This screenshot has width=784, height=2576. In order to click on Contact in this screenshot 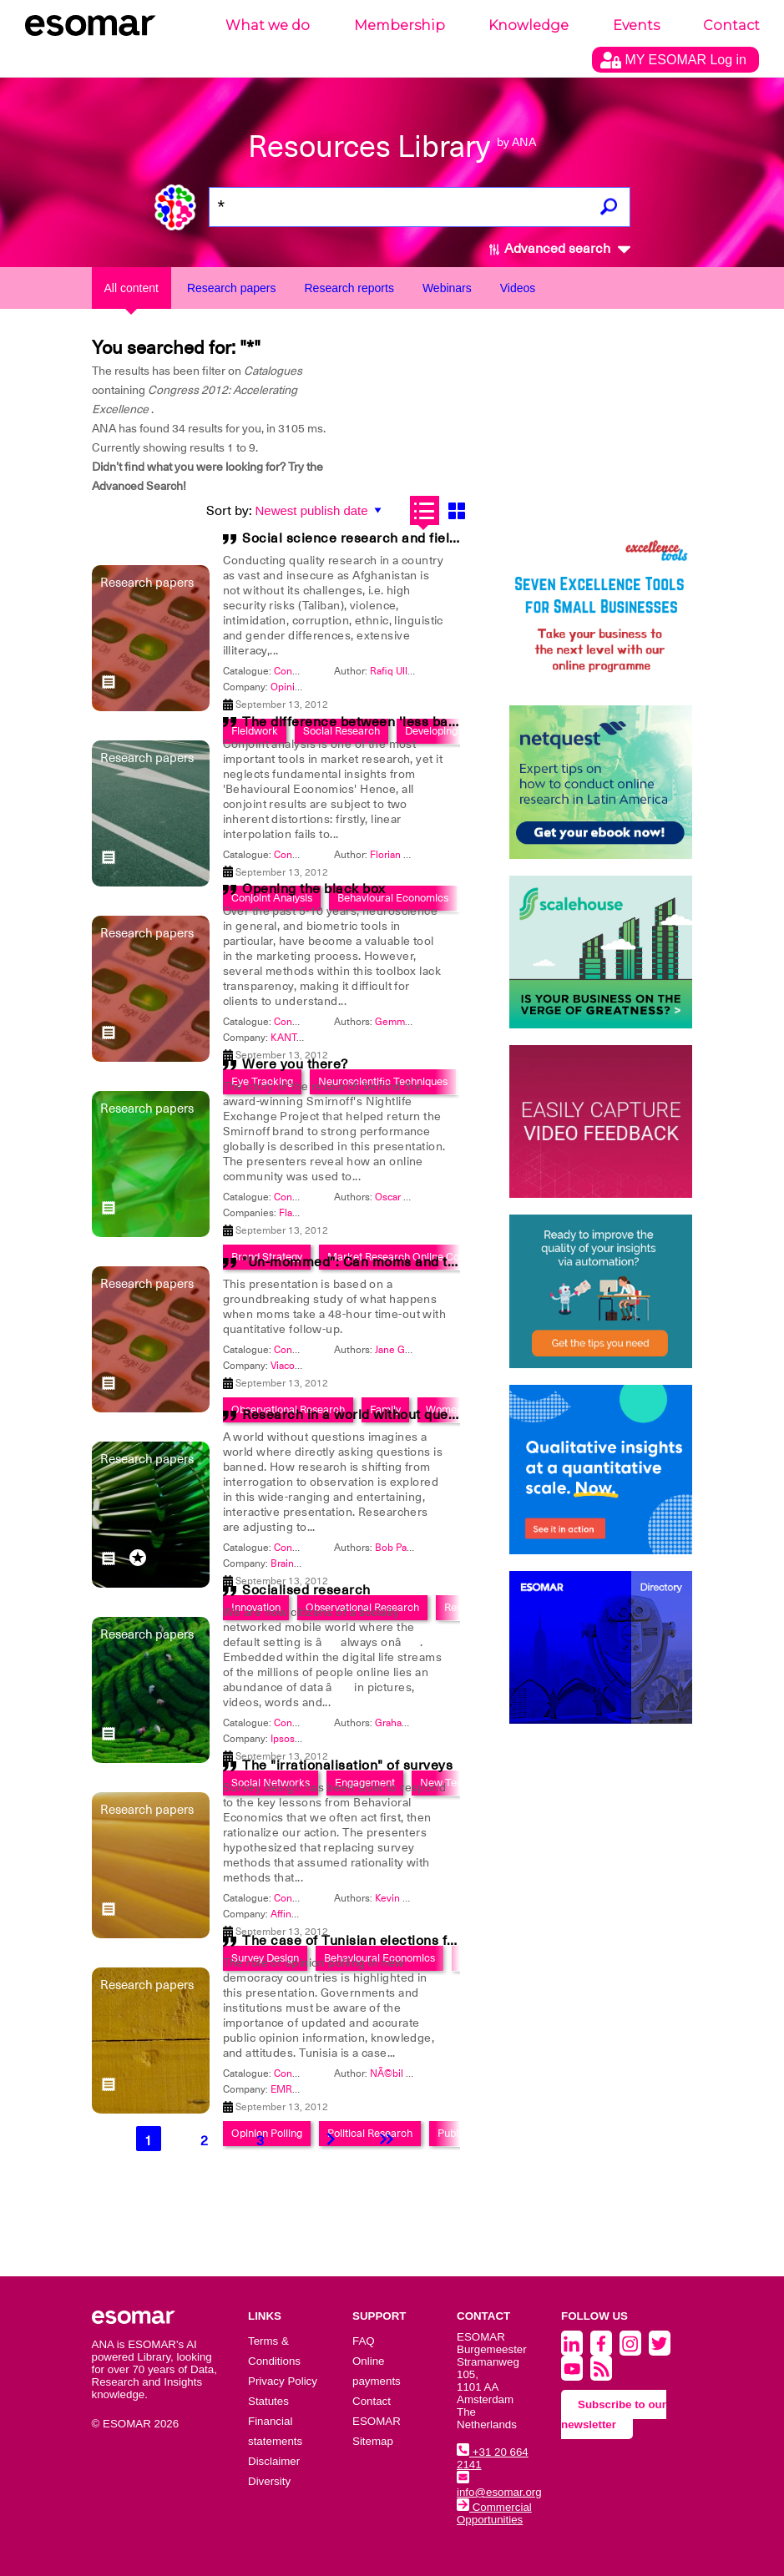, I will do `click(731, 25)`.